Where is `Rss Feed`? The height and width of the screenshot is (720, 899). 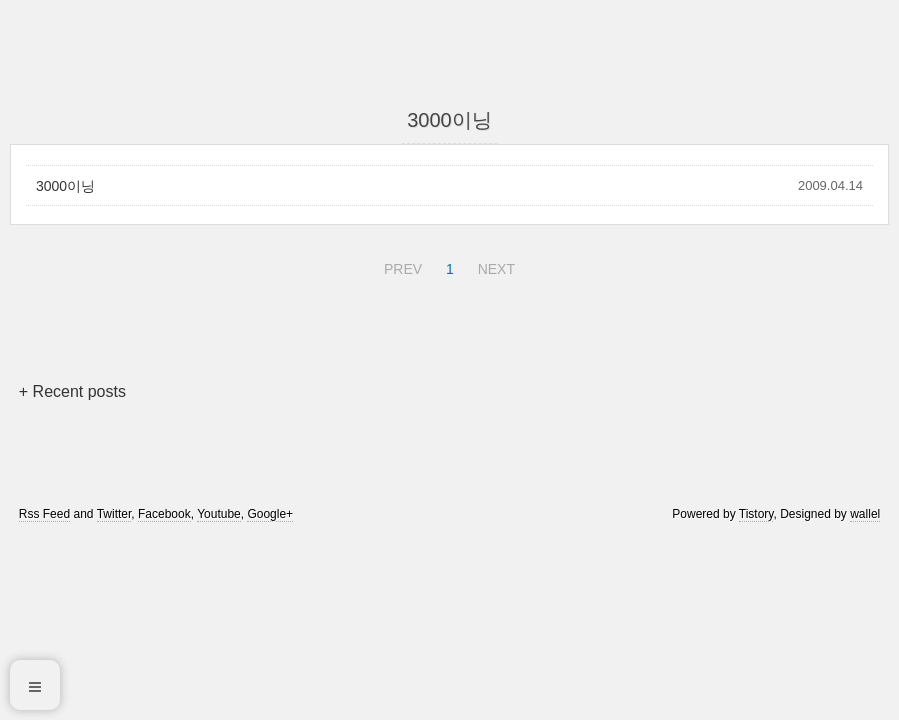
Rss Feed is located at coordinates (44, 514).